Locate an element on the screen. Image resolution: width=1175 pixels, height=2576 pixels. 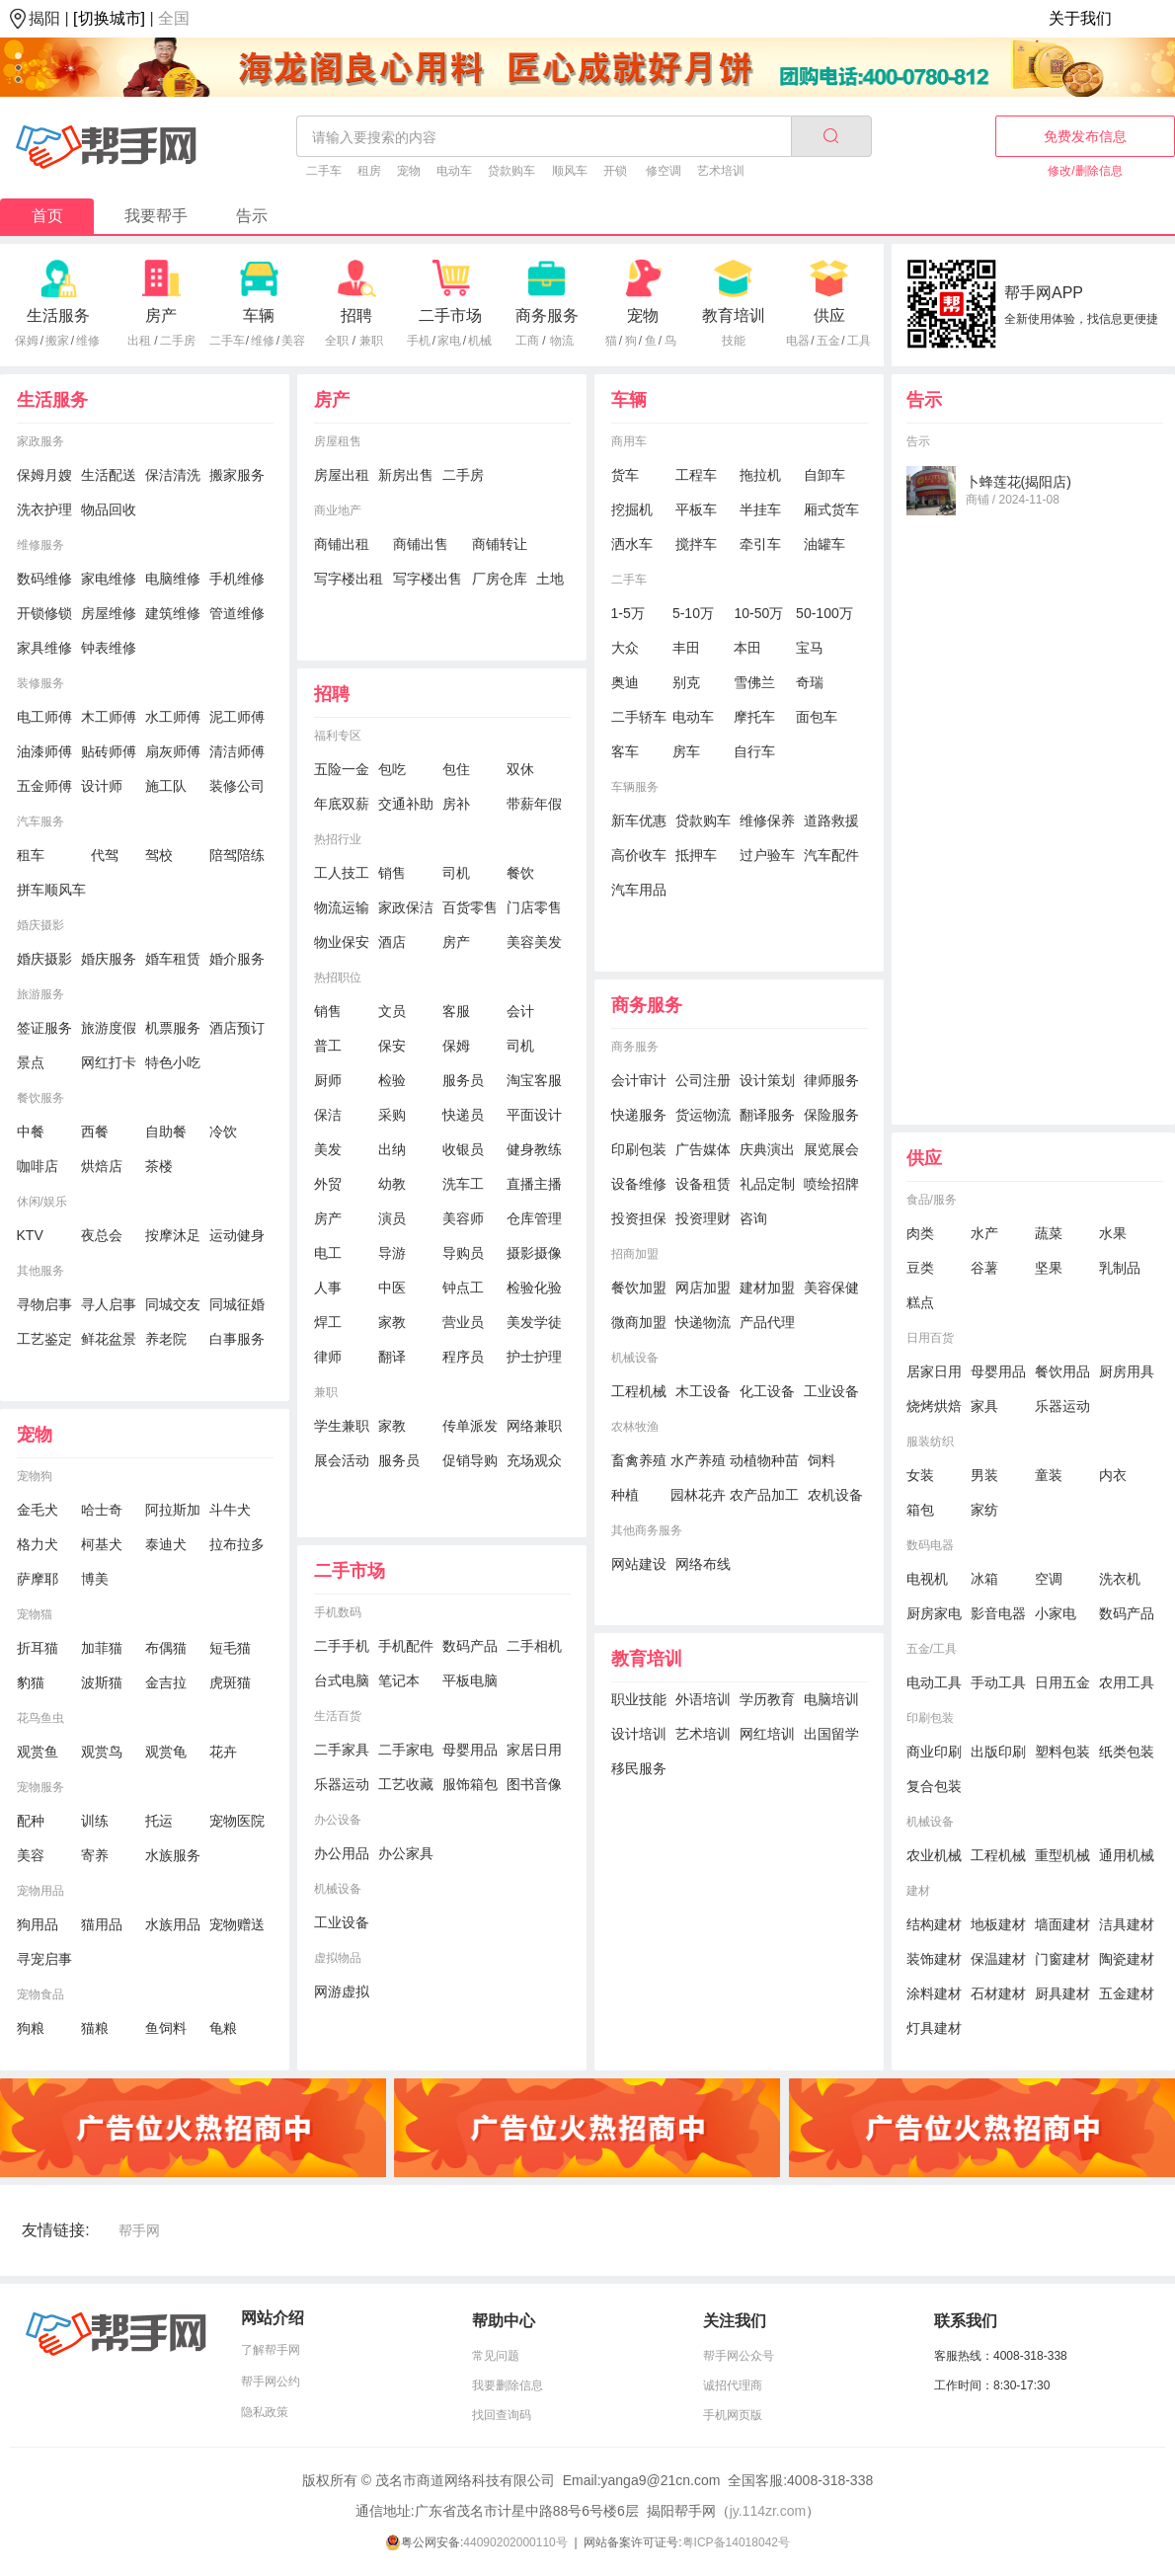
水产养殖 is located at coordinates (698, 1460).